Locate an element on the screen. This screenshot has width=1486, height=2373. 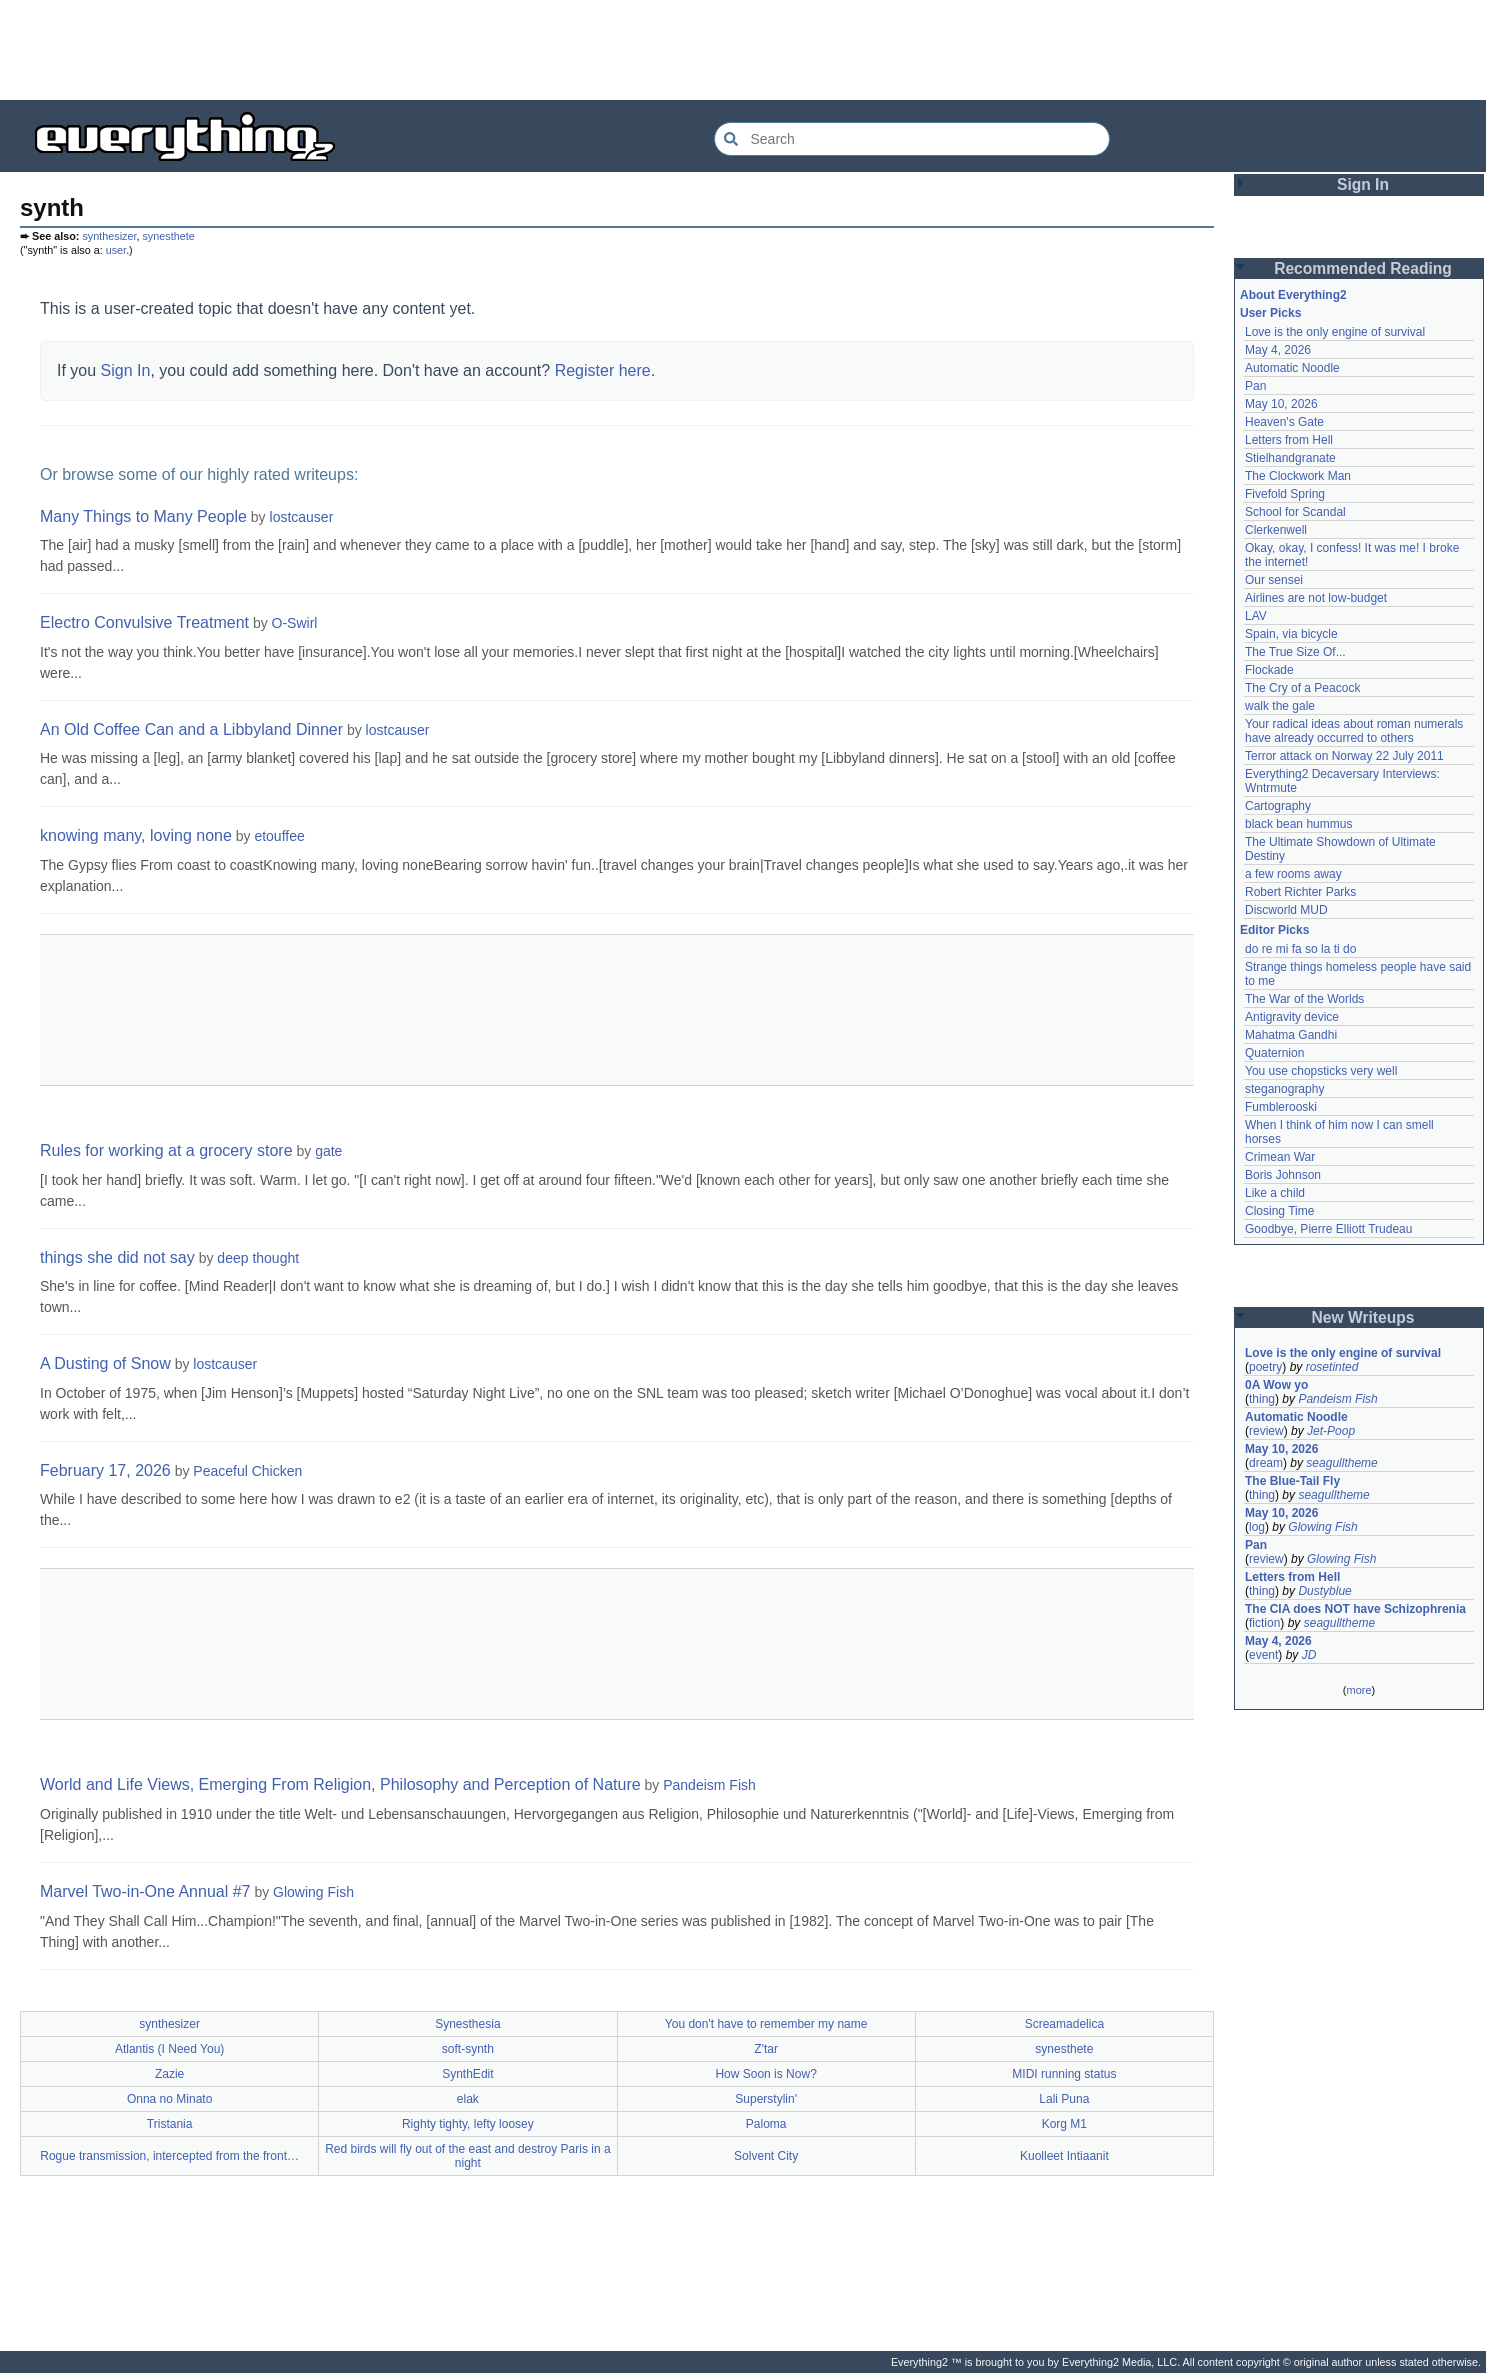
Jet-Poop is located at coordinates (1331, 1431).